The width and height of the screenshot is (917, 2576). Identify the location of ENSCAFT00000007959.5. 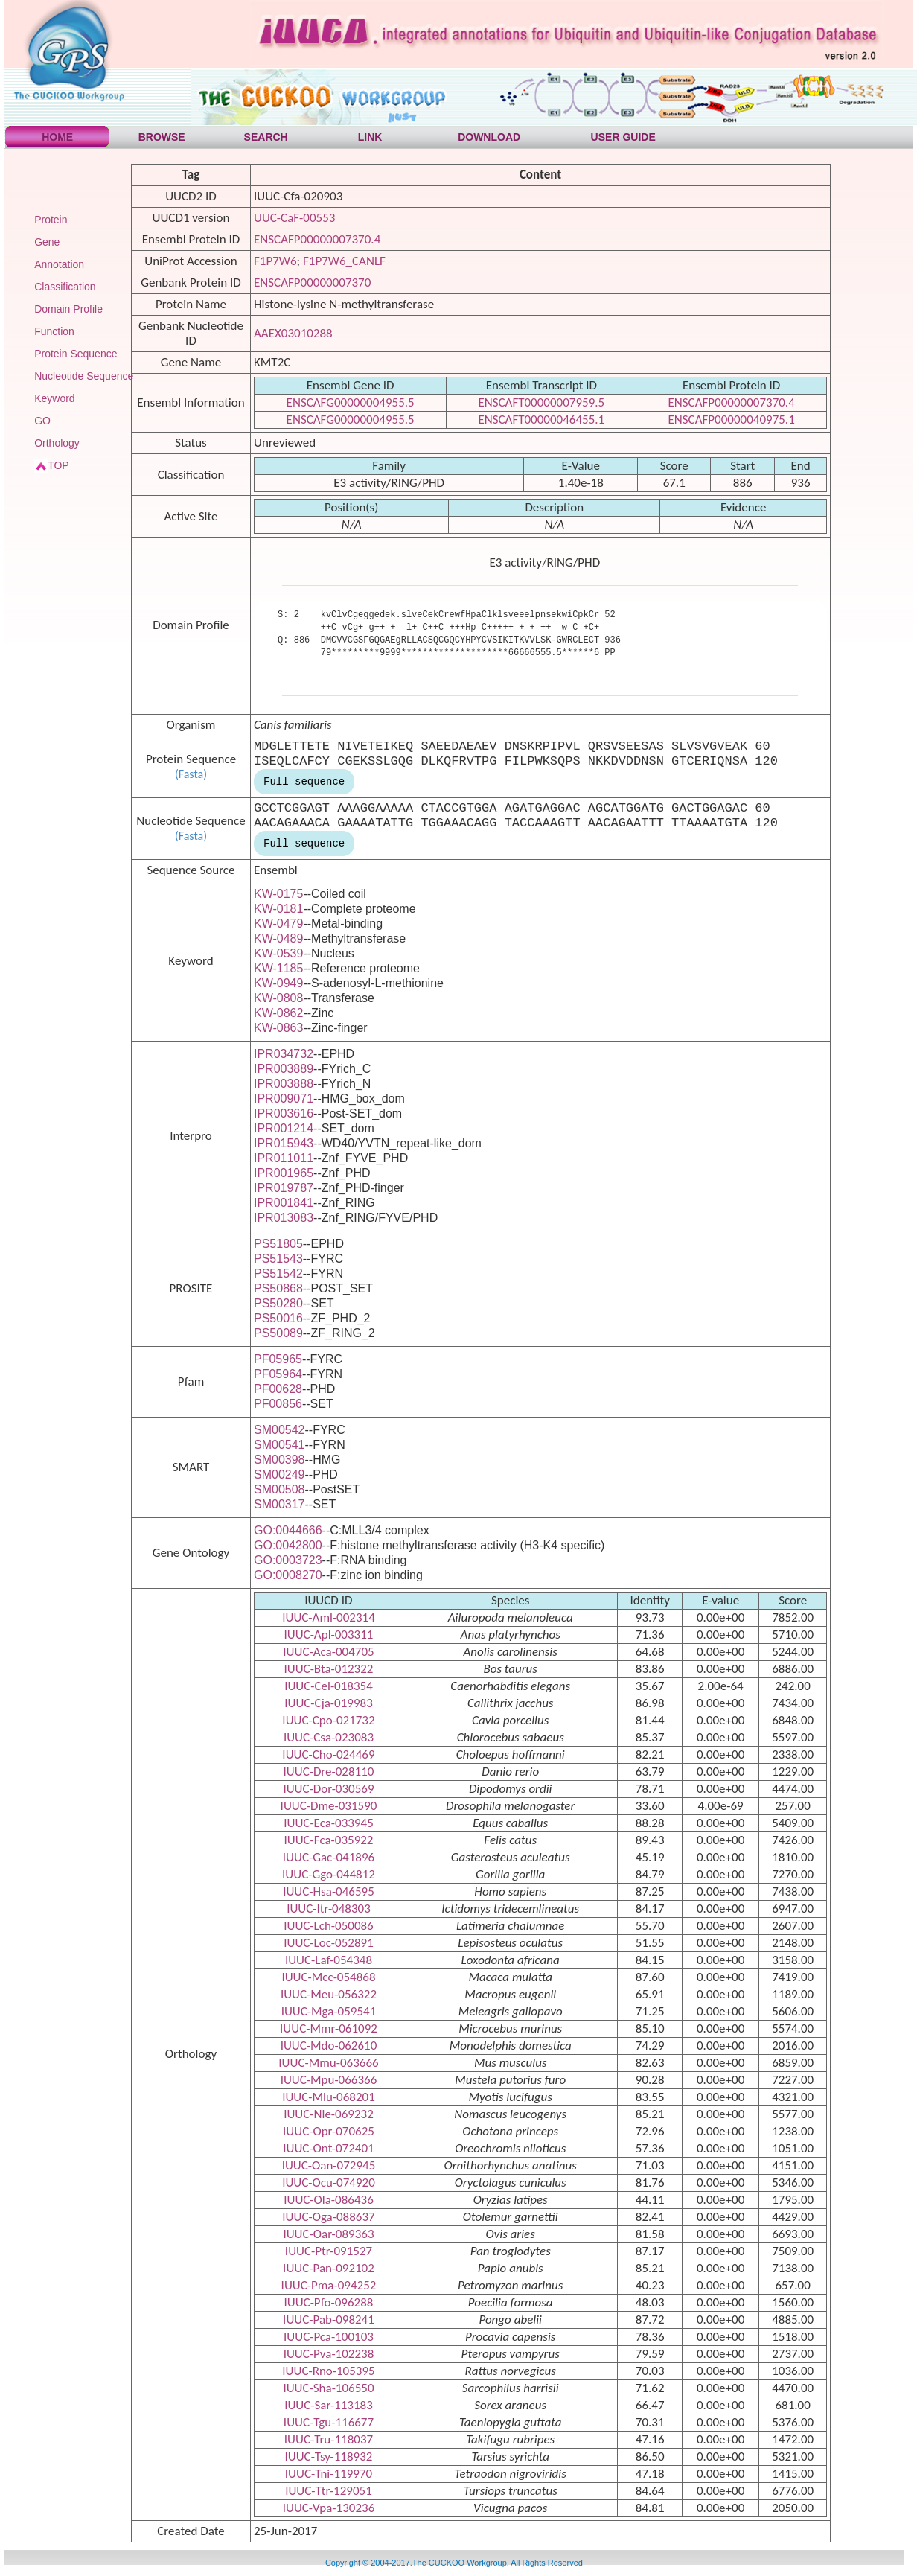
(541, 402).